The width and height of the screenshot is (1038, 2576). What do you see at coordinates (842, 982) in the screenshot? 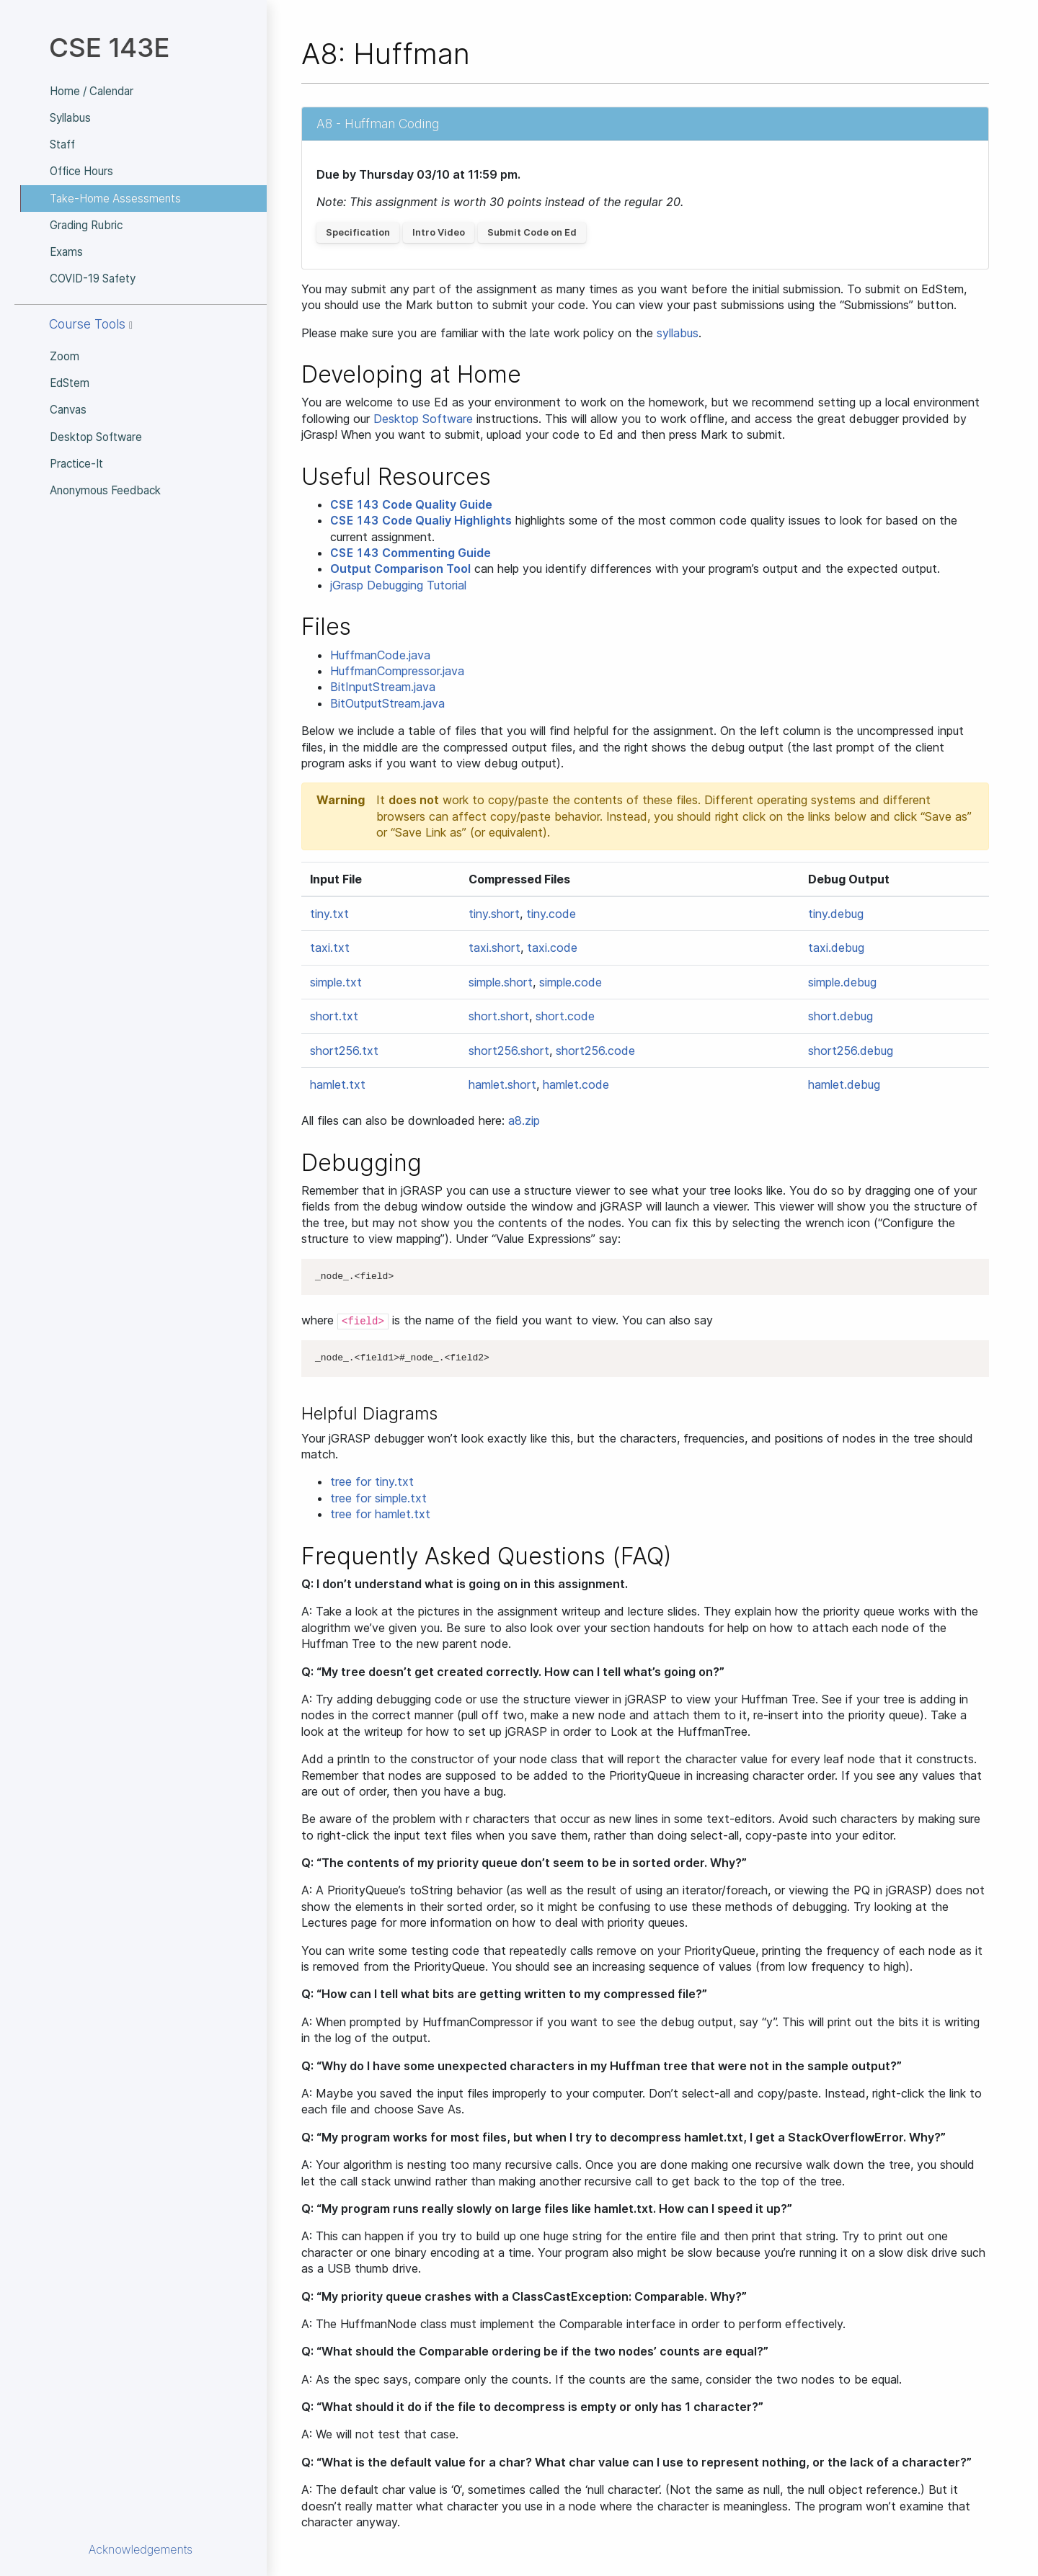
I see `simple.debug` at bounding box center [842, 982].